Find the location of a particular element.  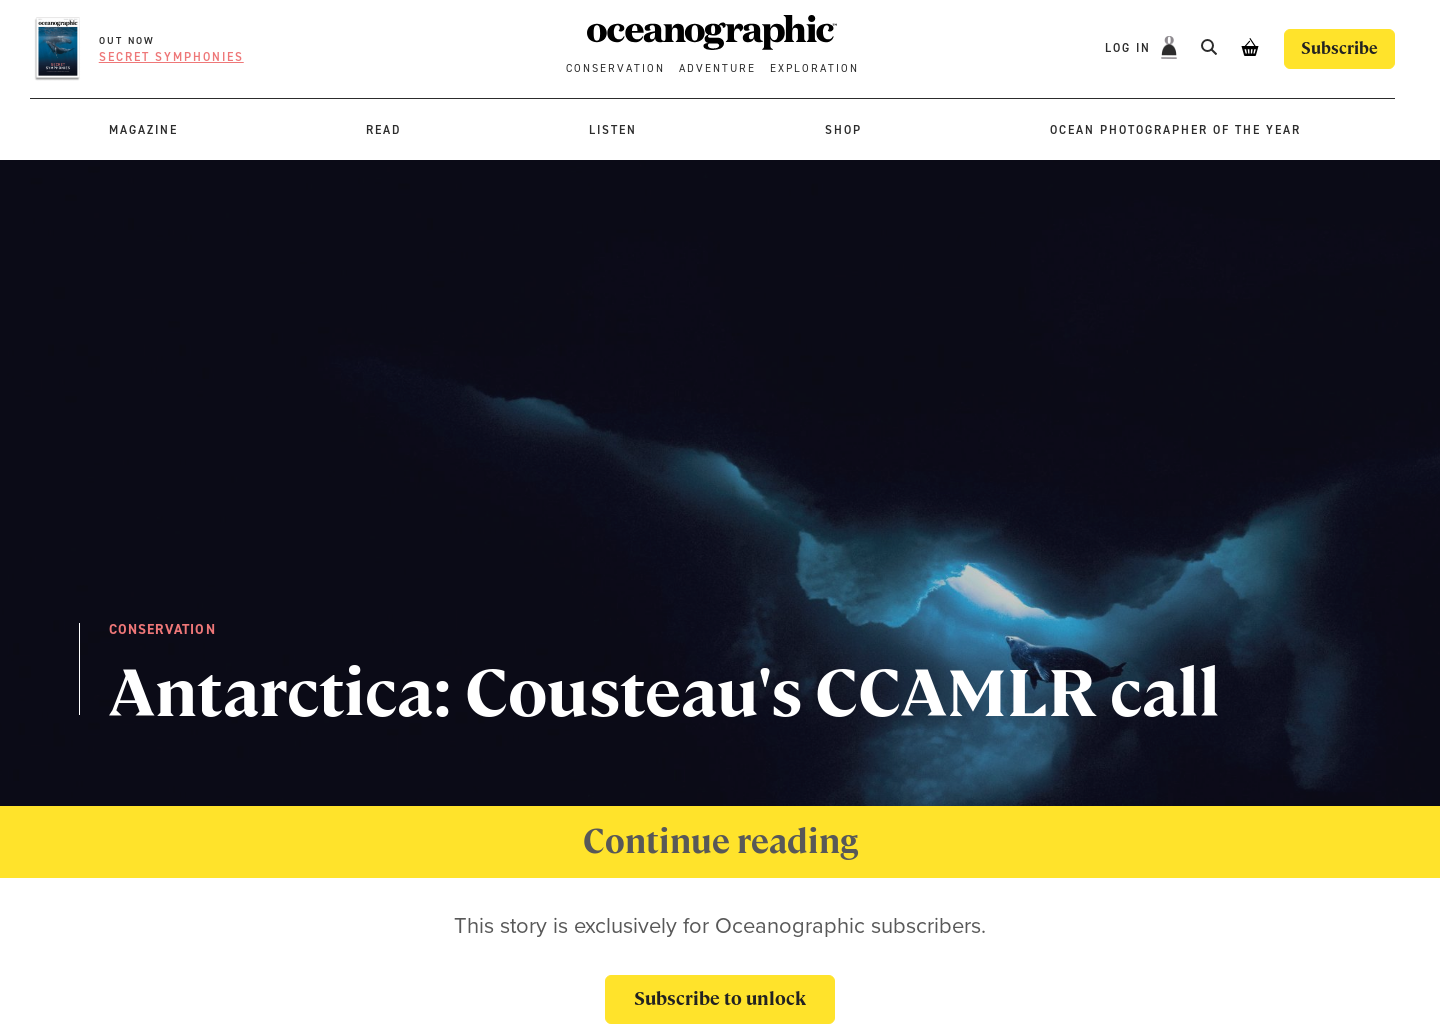

Ocean Photographer of the Year is located at coordinates (1175, 130).